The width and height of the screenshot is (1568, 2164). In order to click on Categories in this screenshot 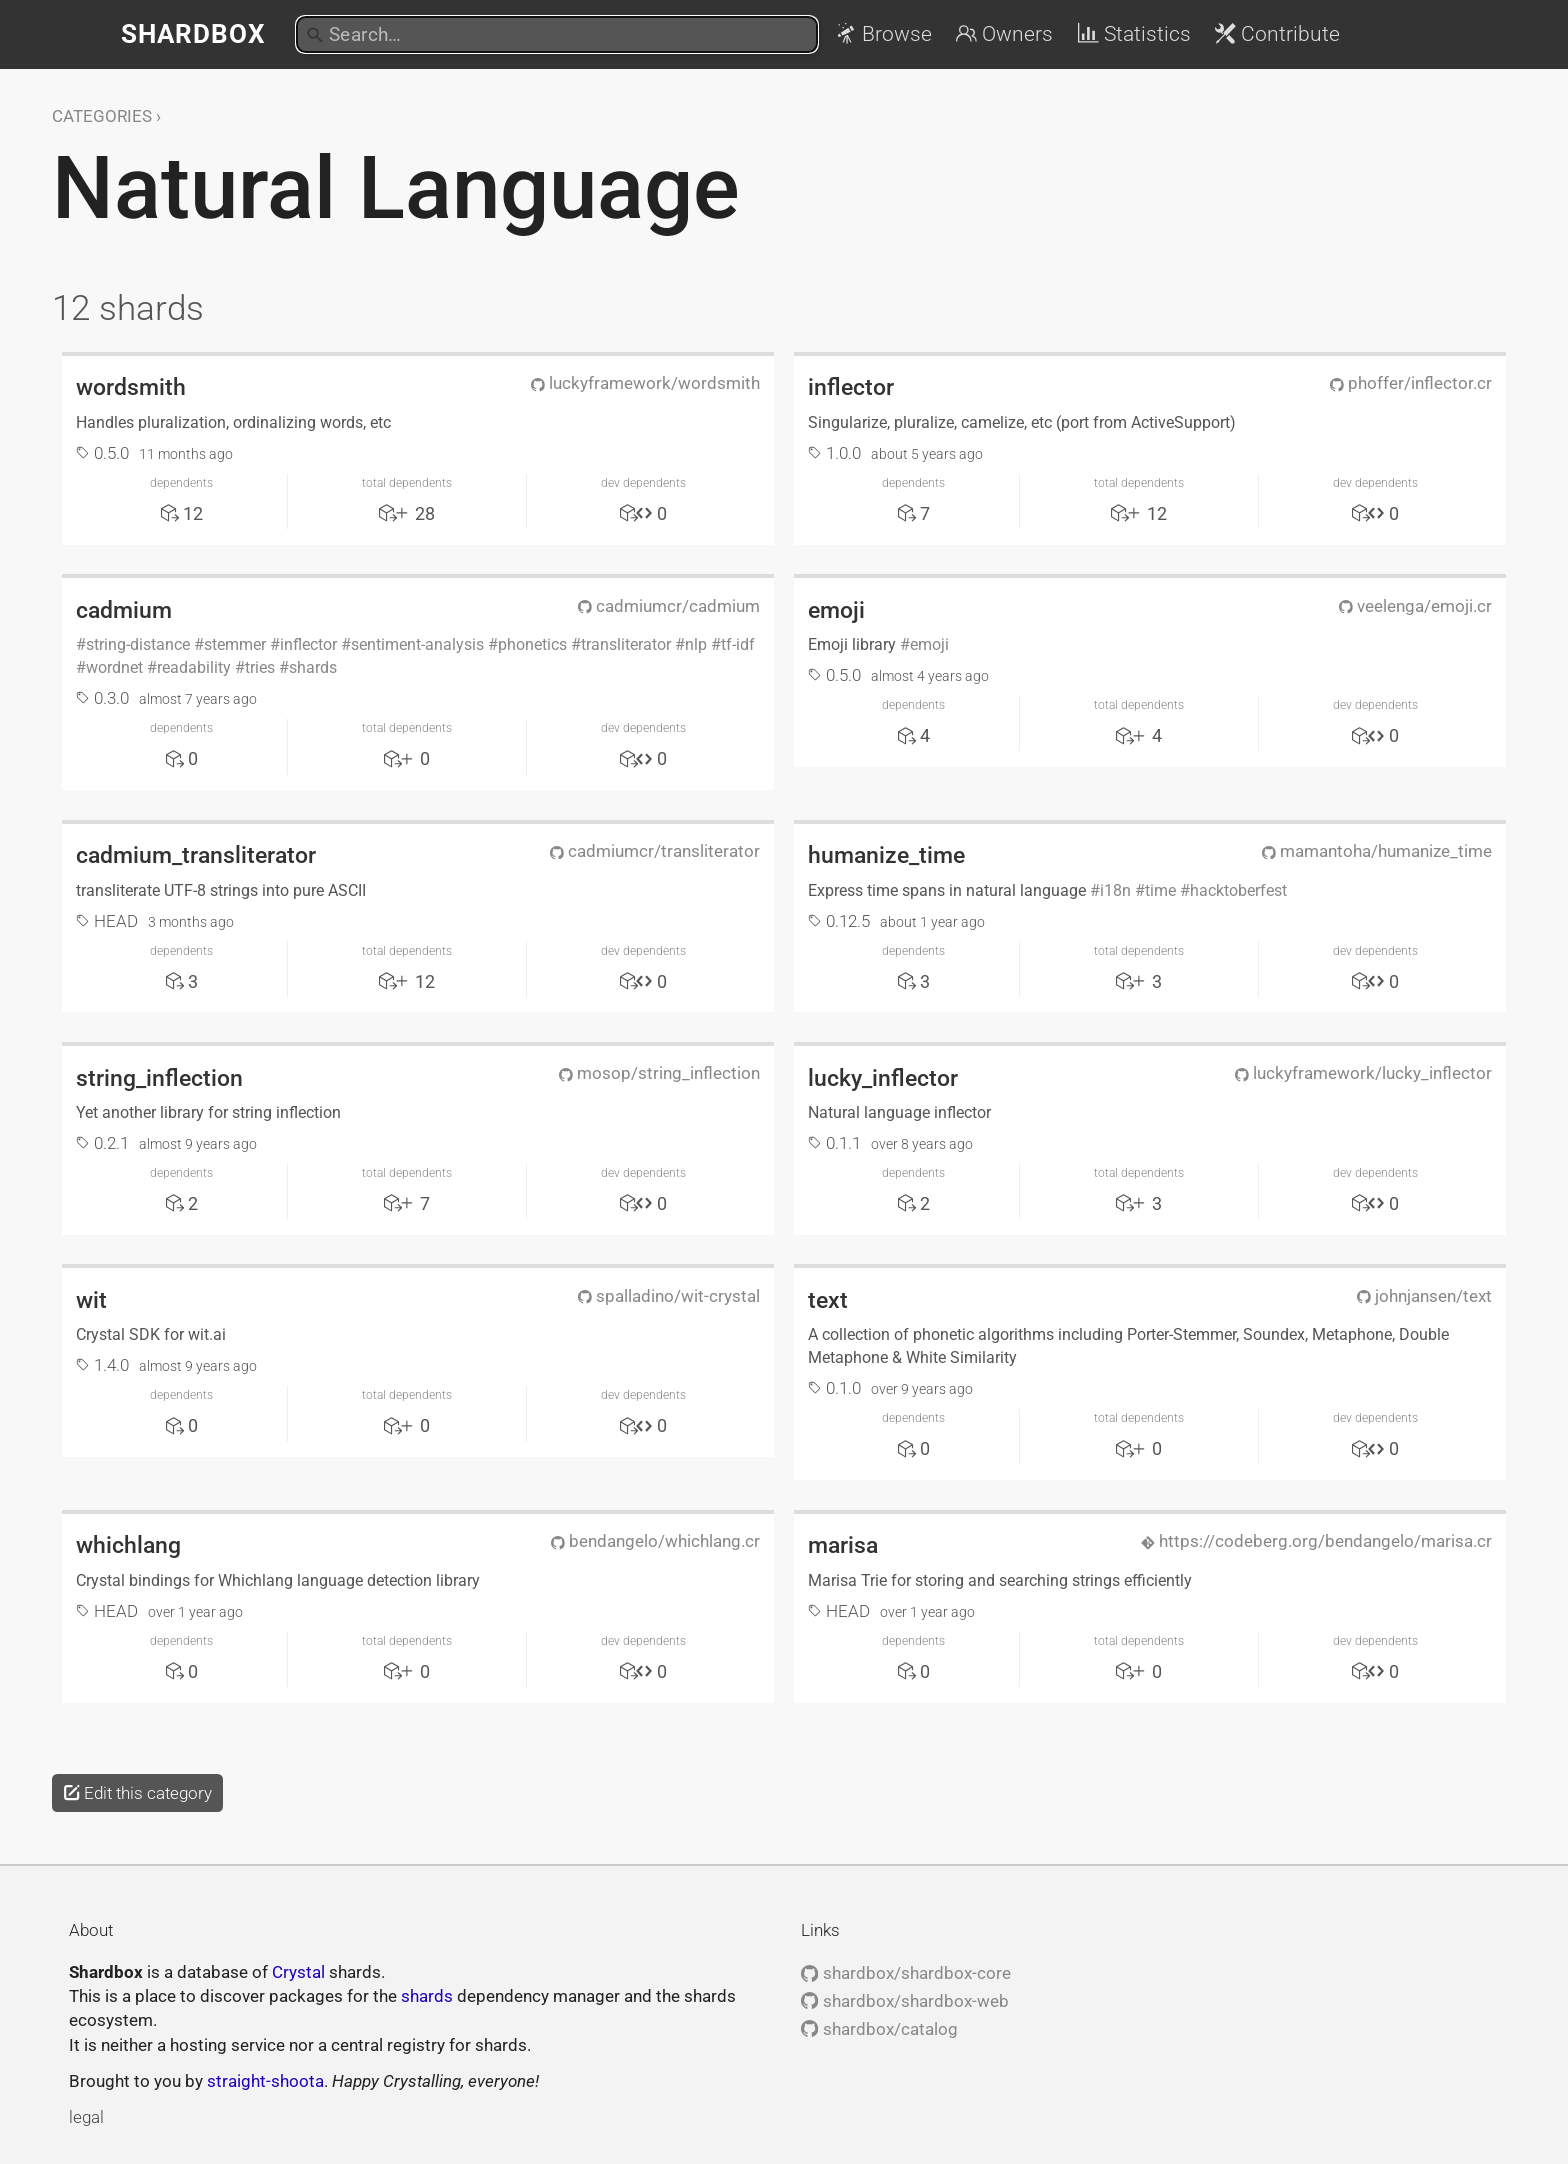, I will do `click(102, 116)`.